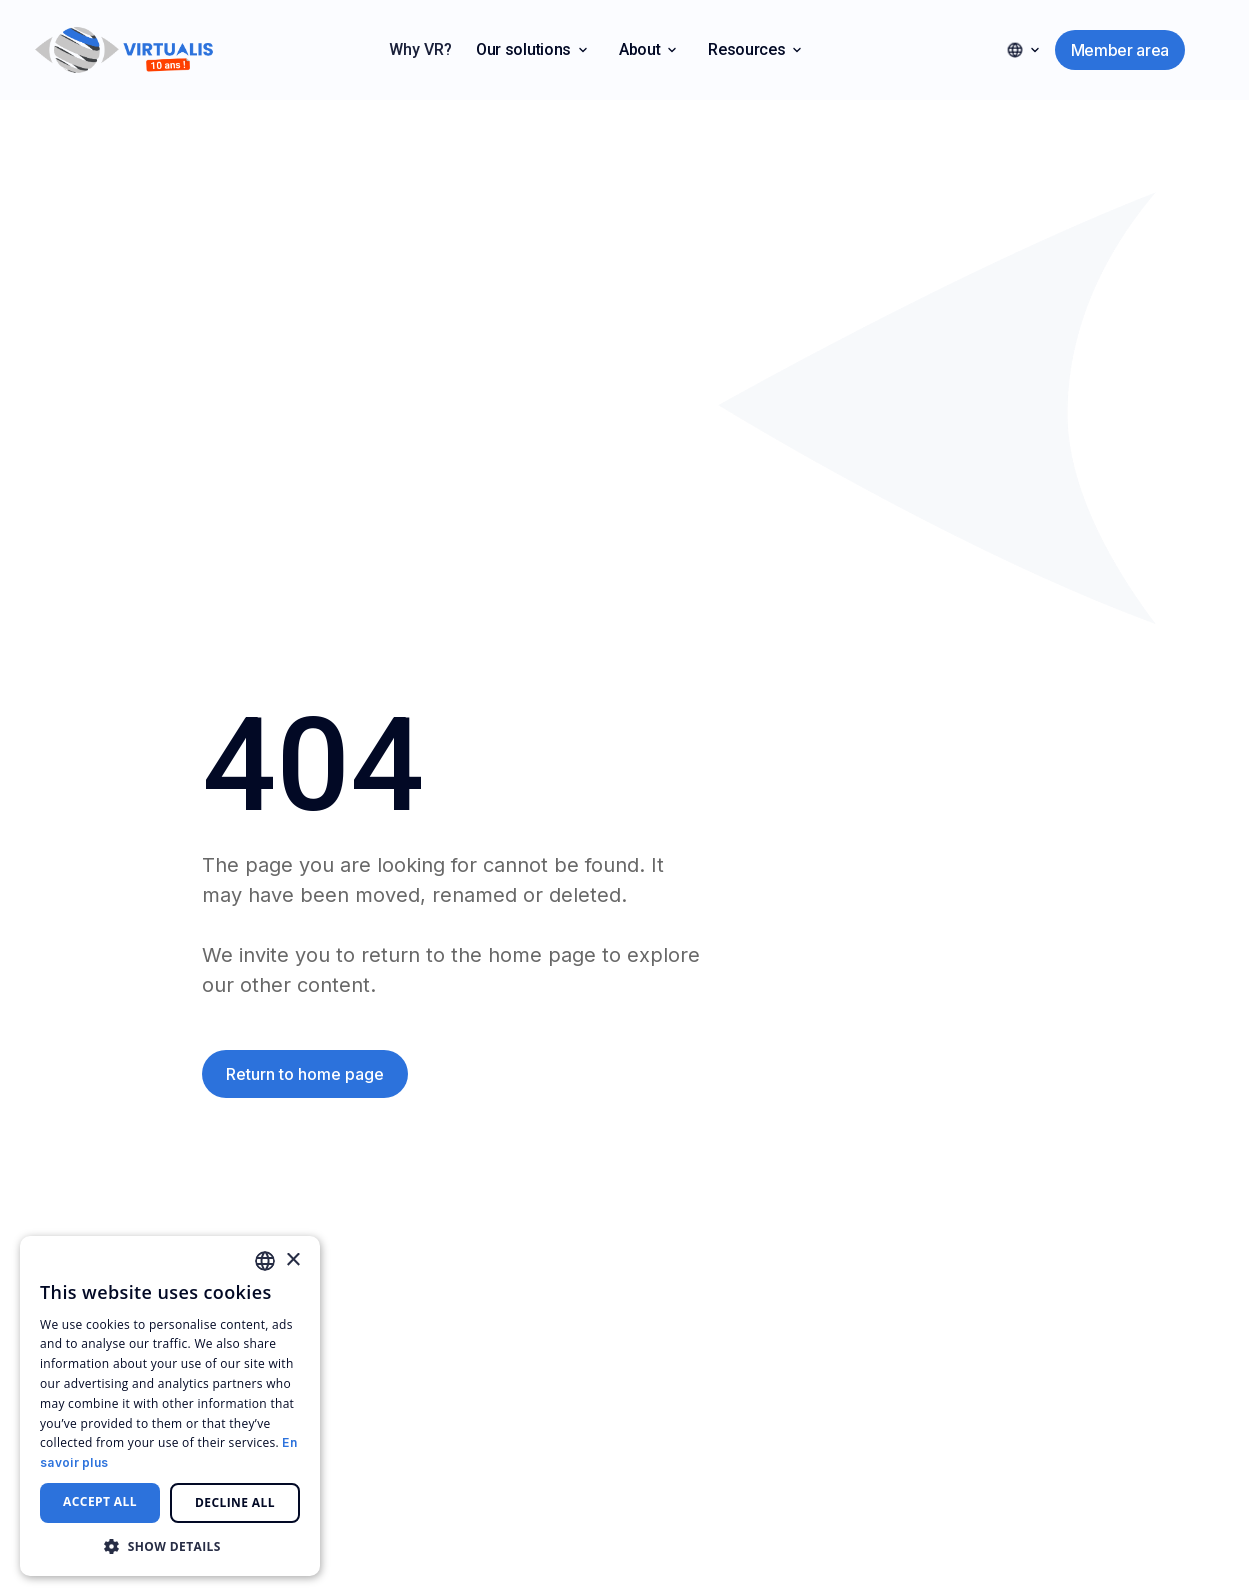 The image size is (1249, 1596). What do you see at coordinates (170, 1406) in the screenshot?
I see `[dialog]` at bounding box center [170, 1406].